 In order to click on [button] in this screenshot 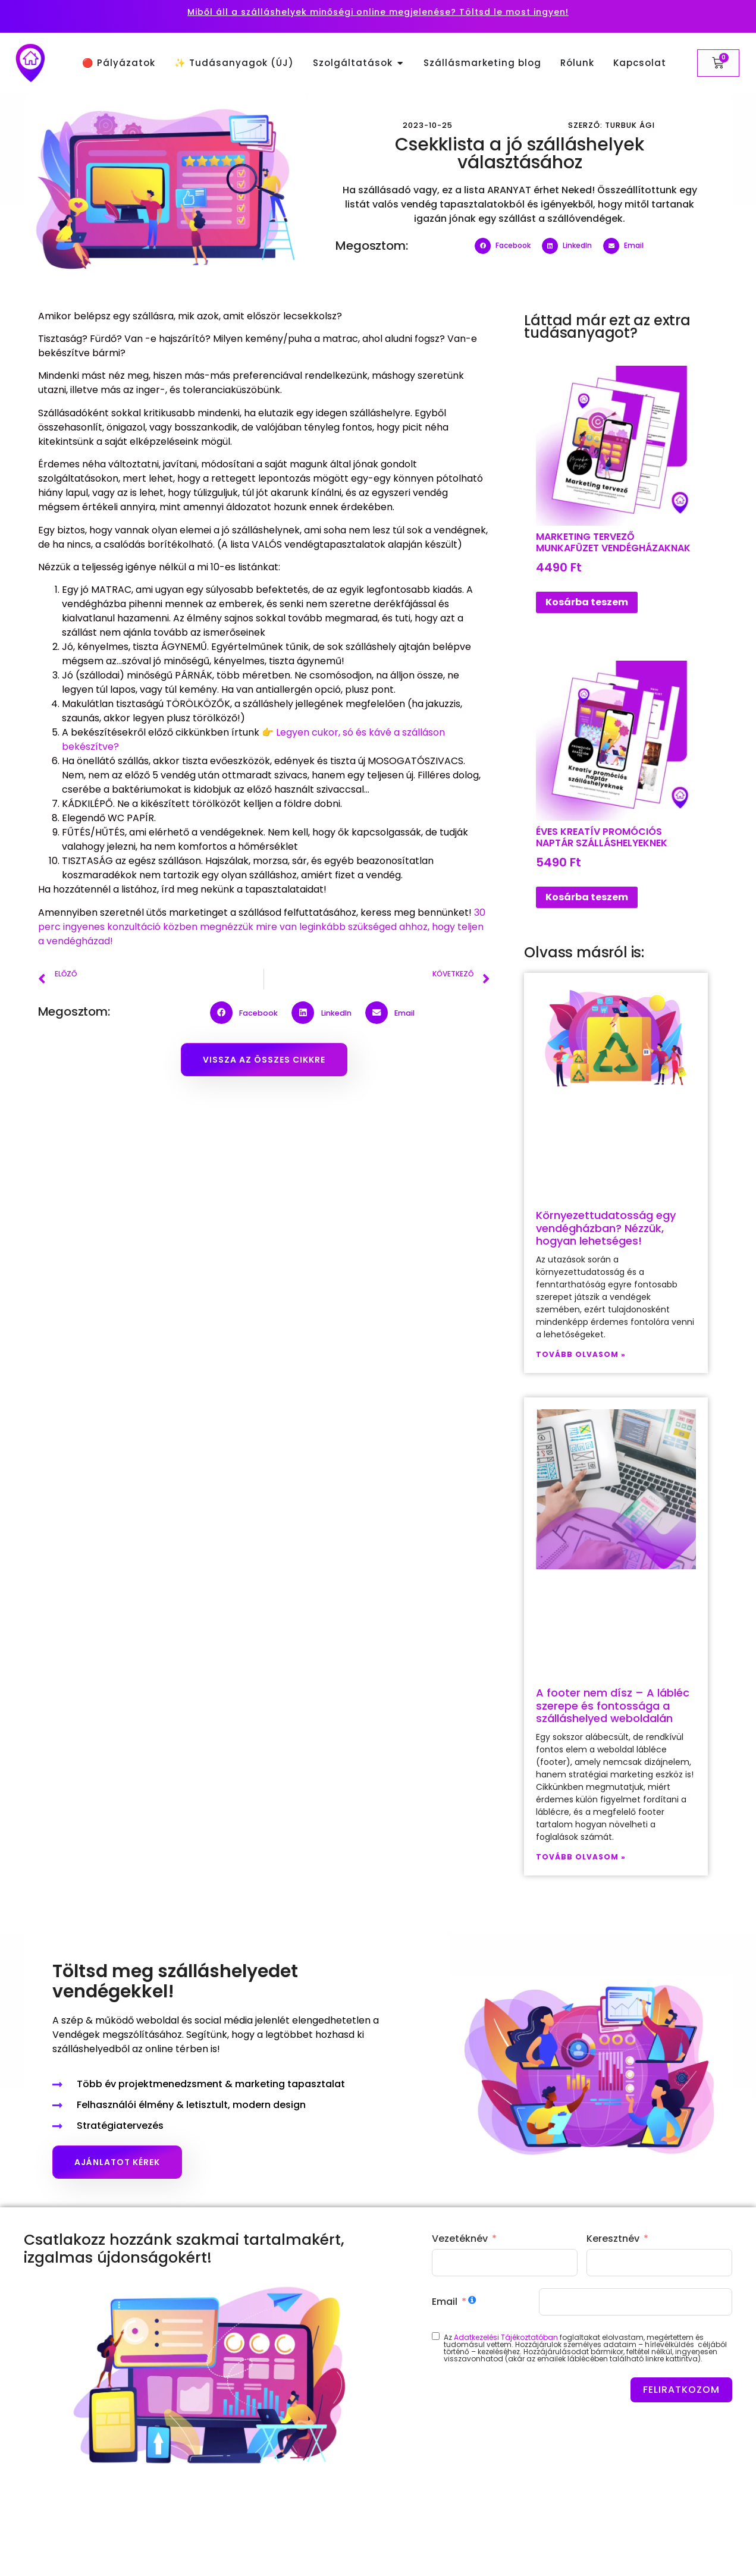, I will do `click(505, 246)`.